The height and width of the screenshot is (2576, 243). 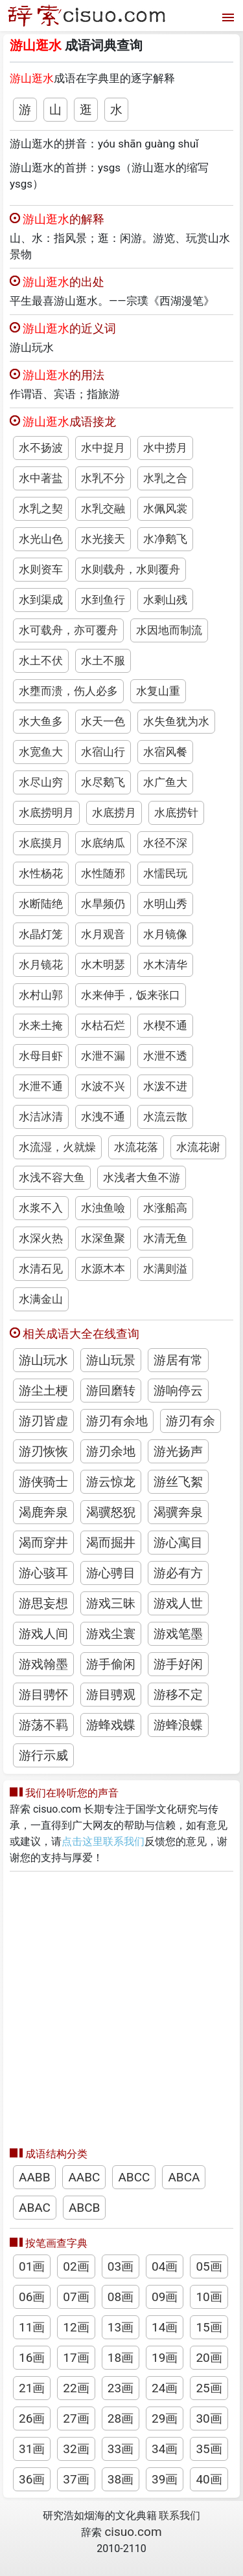 I want to click on 水满金山, so click(x=41, y=1299).